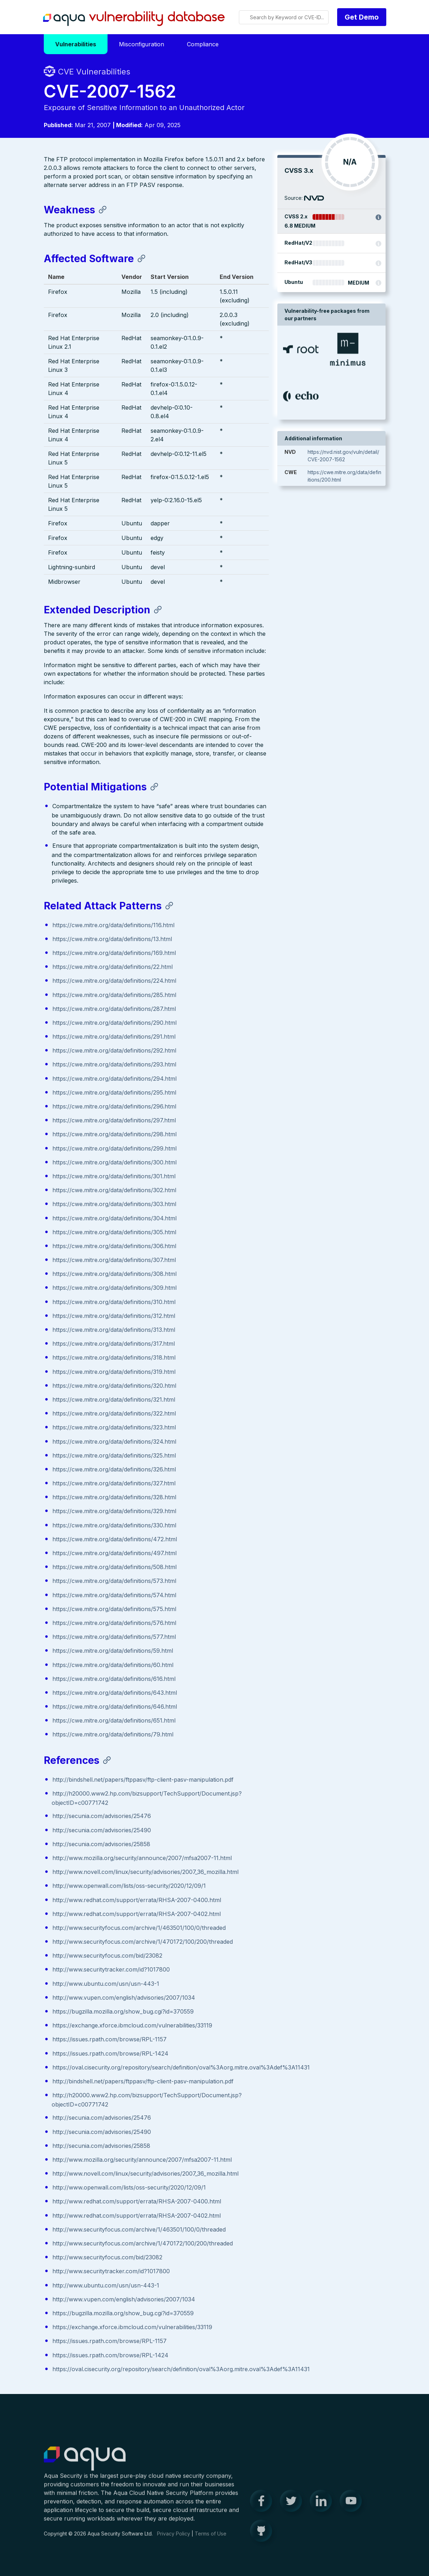 This screenshot has width=429, height=2576. Describe the element at coordinates (114, 981) in the screenshot. I see `https://cwe.mitre.org/data/definitions/224.html` at that location.